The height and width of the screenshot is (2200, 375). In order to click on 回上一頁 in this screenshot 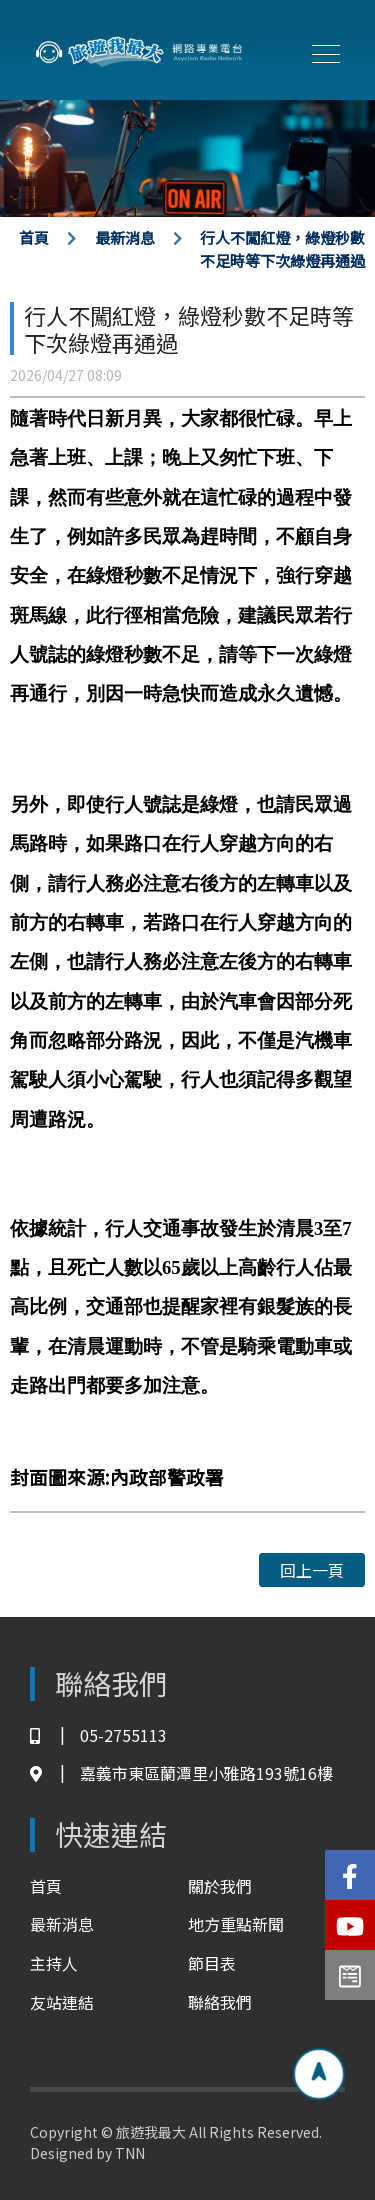, I will do `click(312, 1570)`.